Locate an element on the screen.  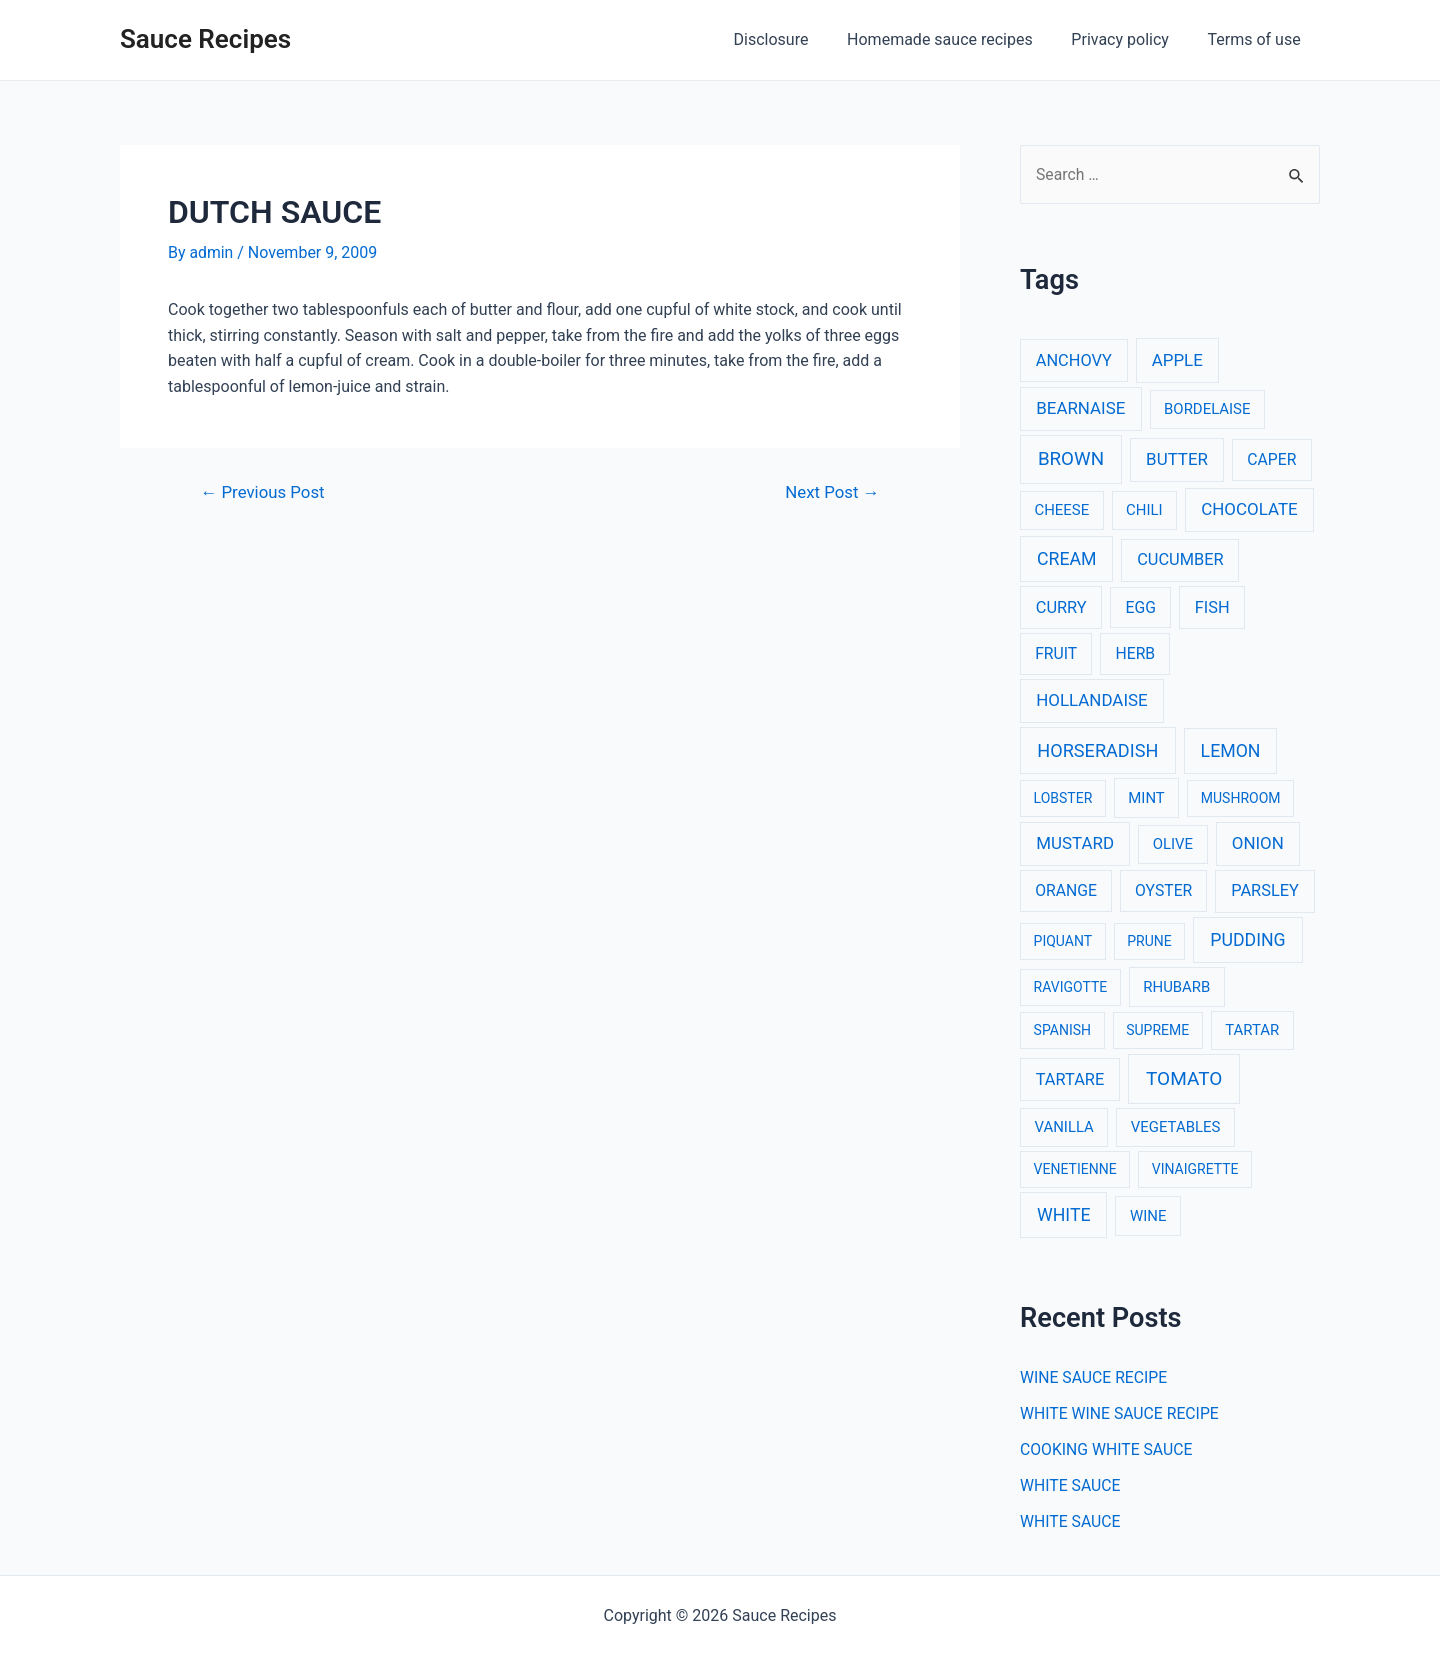
VENETIENNE [VENETIENNE (2 items)] is located at coordinates (1075, 1169).